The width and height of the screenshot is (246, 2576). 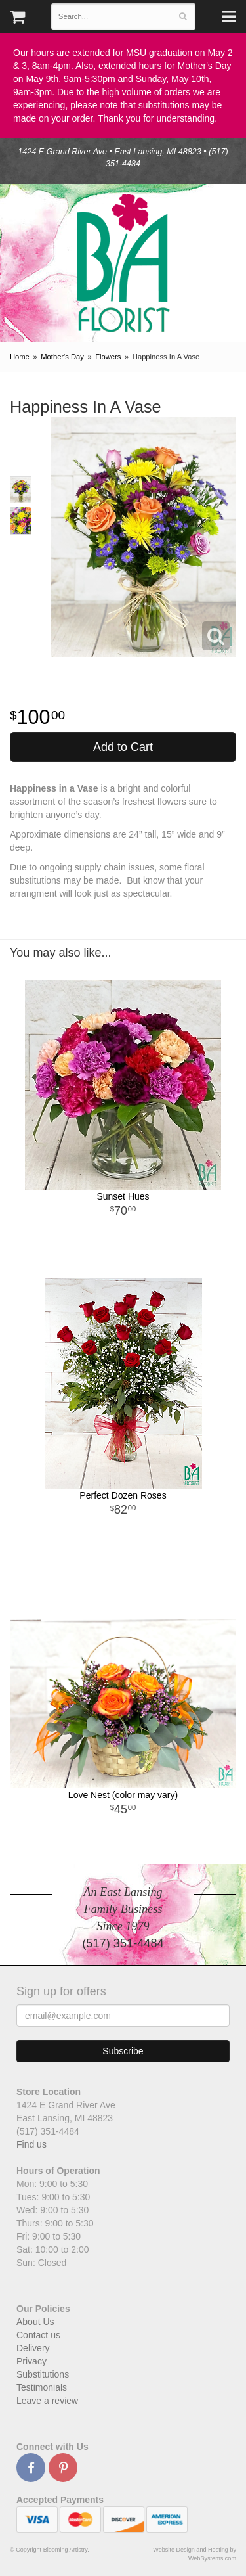 I want to click on Find us, so click(x=31, y=2144).